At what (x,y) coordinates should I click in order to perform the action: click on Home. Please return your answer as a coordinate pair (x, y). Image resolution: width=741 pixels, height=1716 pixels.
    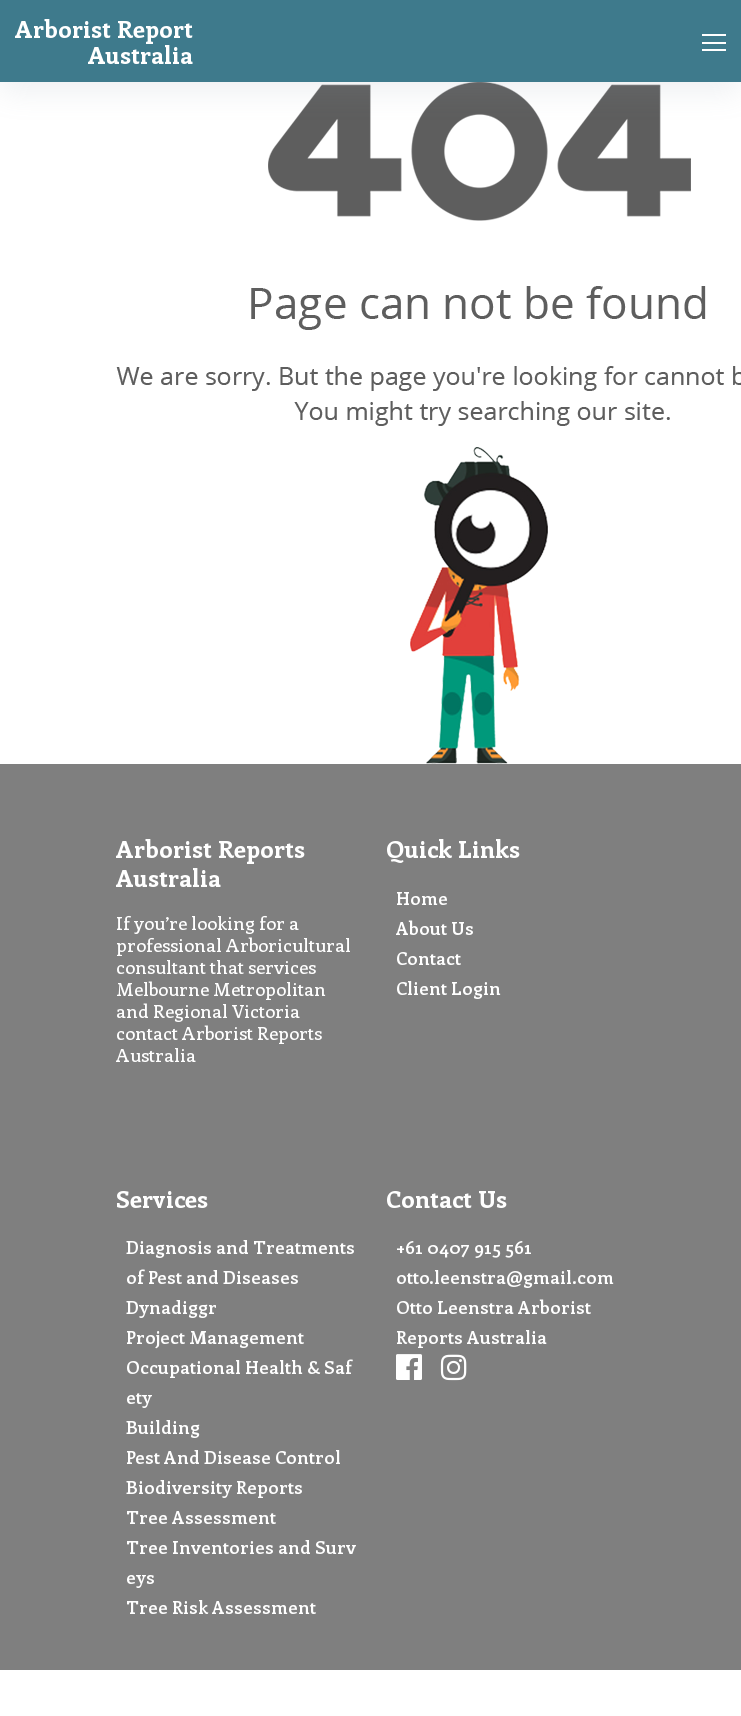
    Looking at the image, I should click on (422, 898).